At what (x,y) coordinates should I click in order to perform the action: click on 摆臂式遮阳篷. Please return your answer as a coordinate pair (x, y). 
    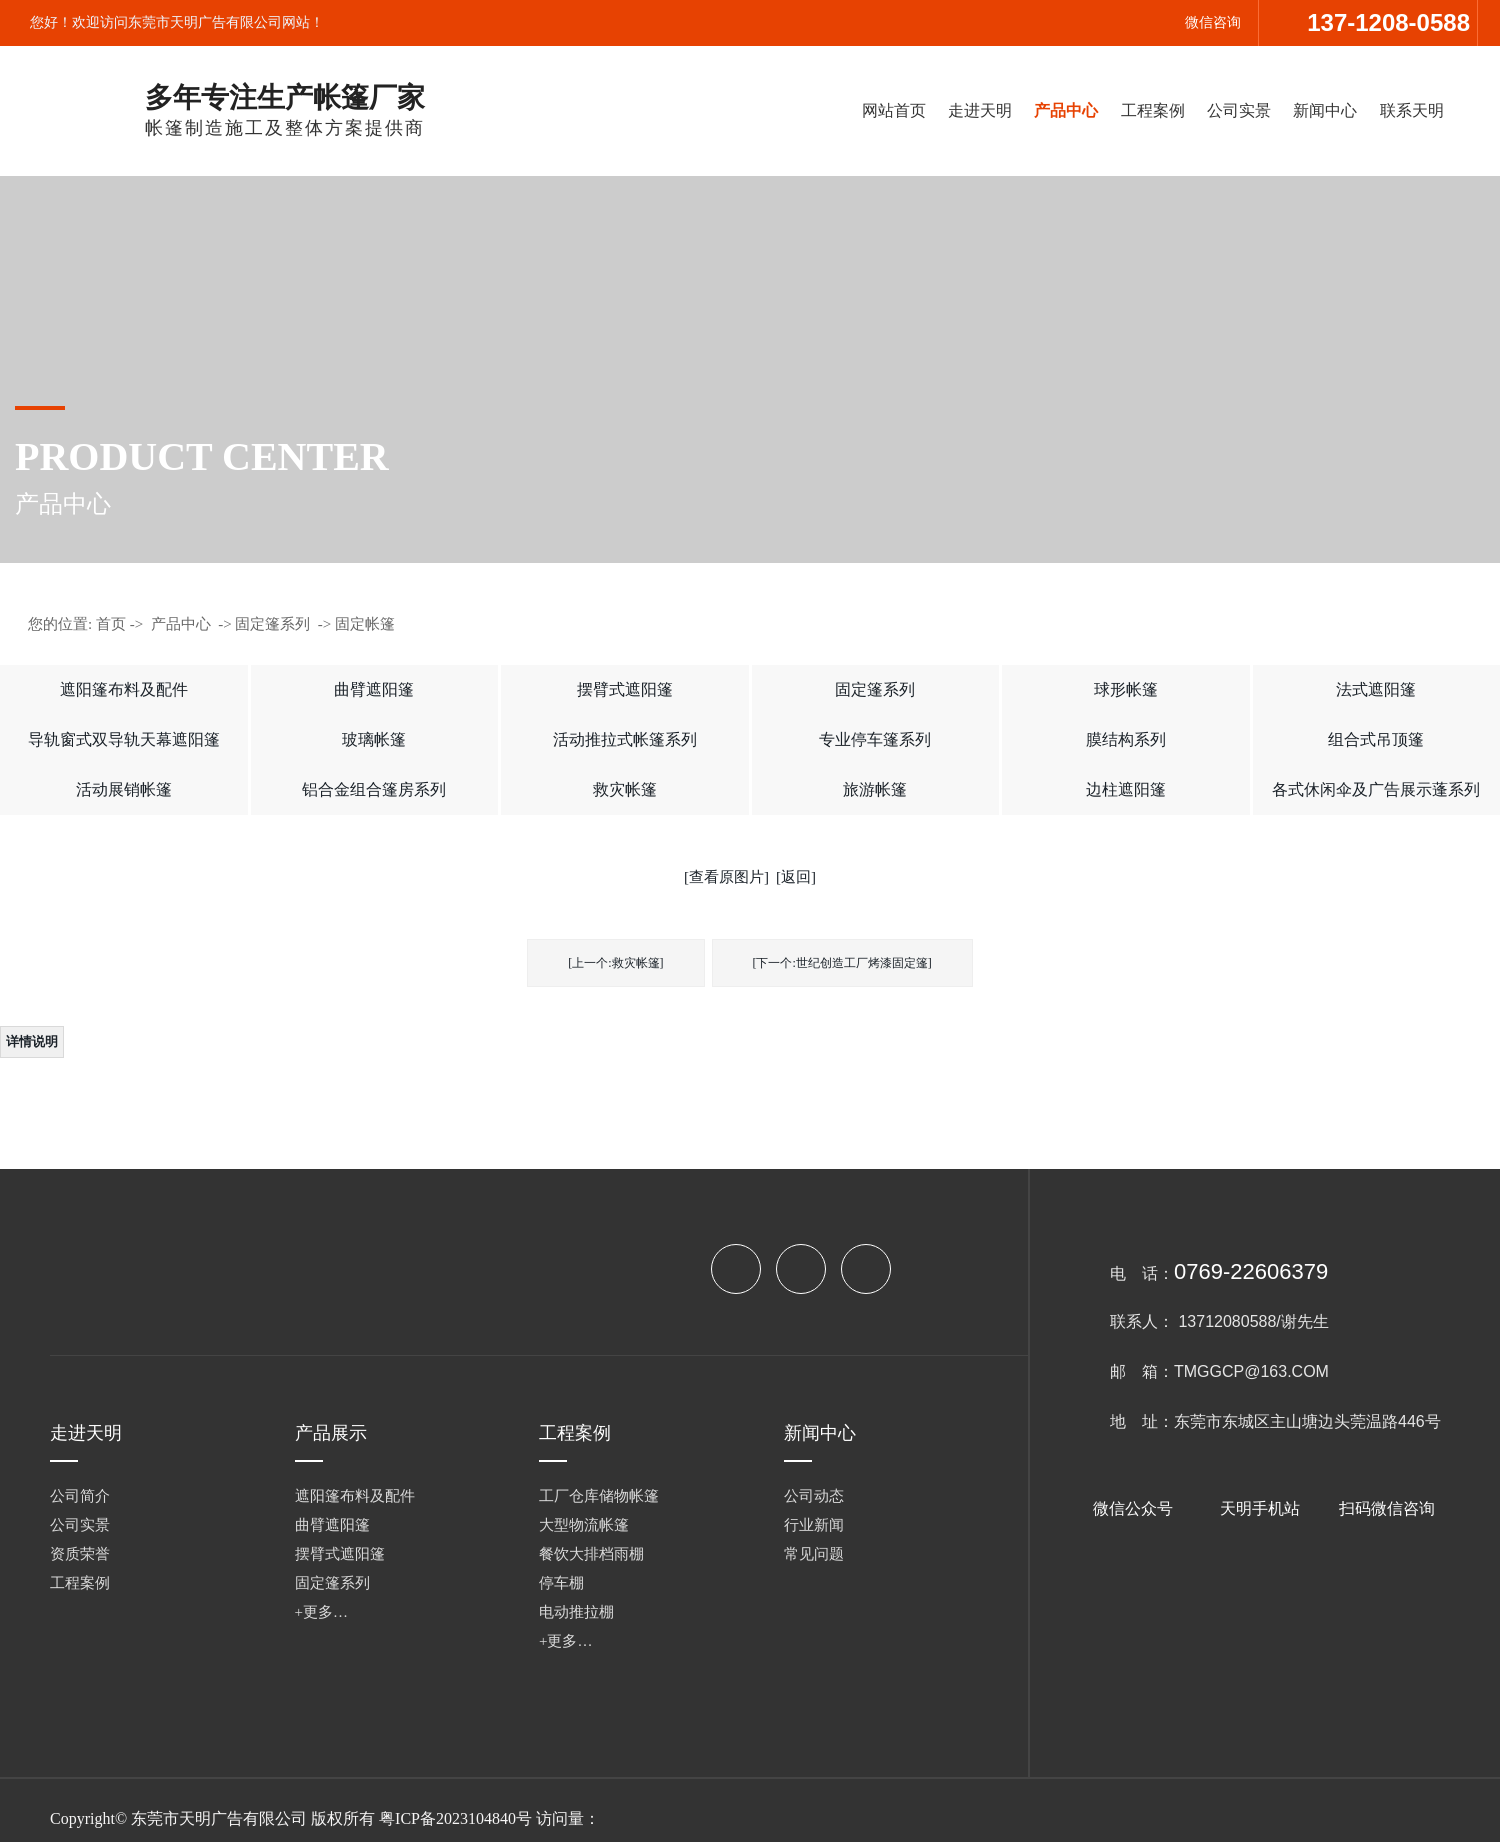
    Looking at the image, I should click on (625, 689).